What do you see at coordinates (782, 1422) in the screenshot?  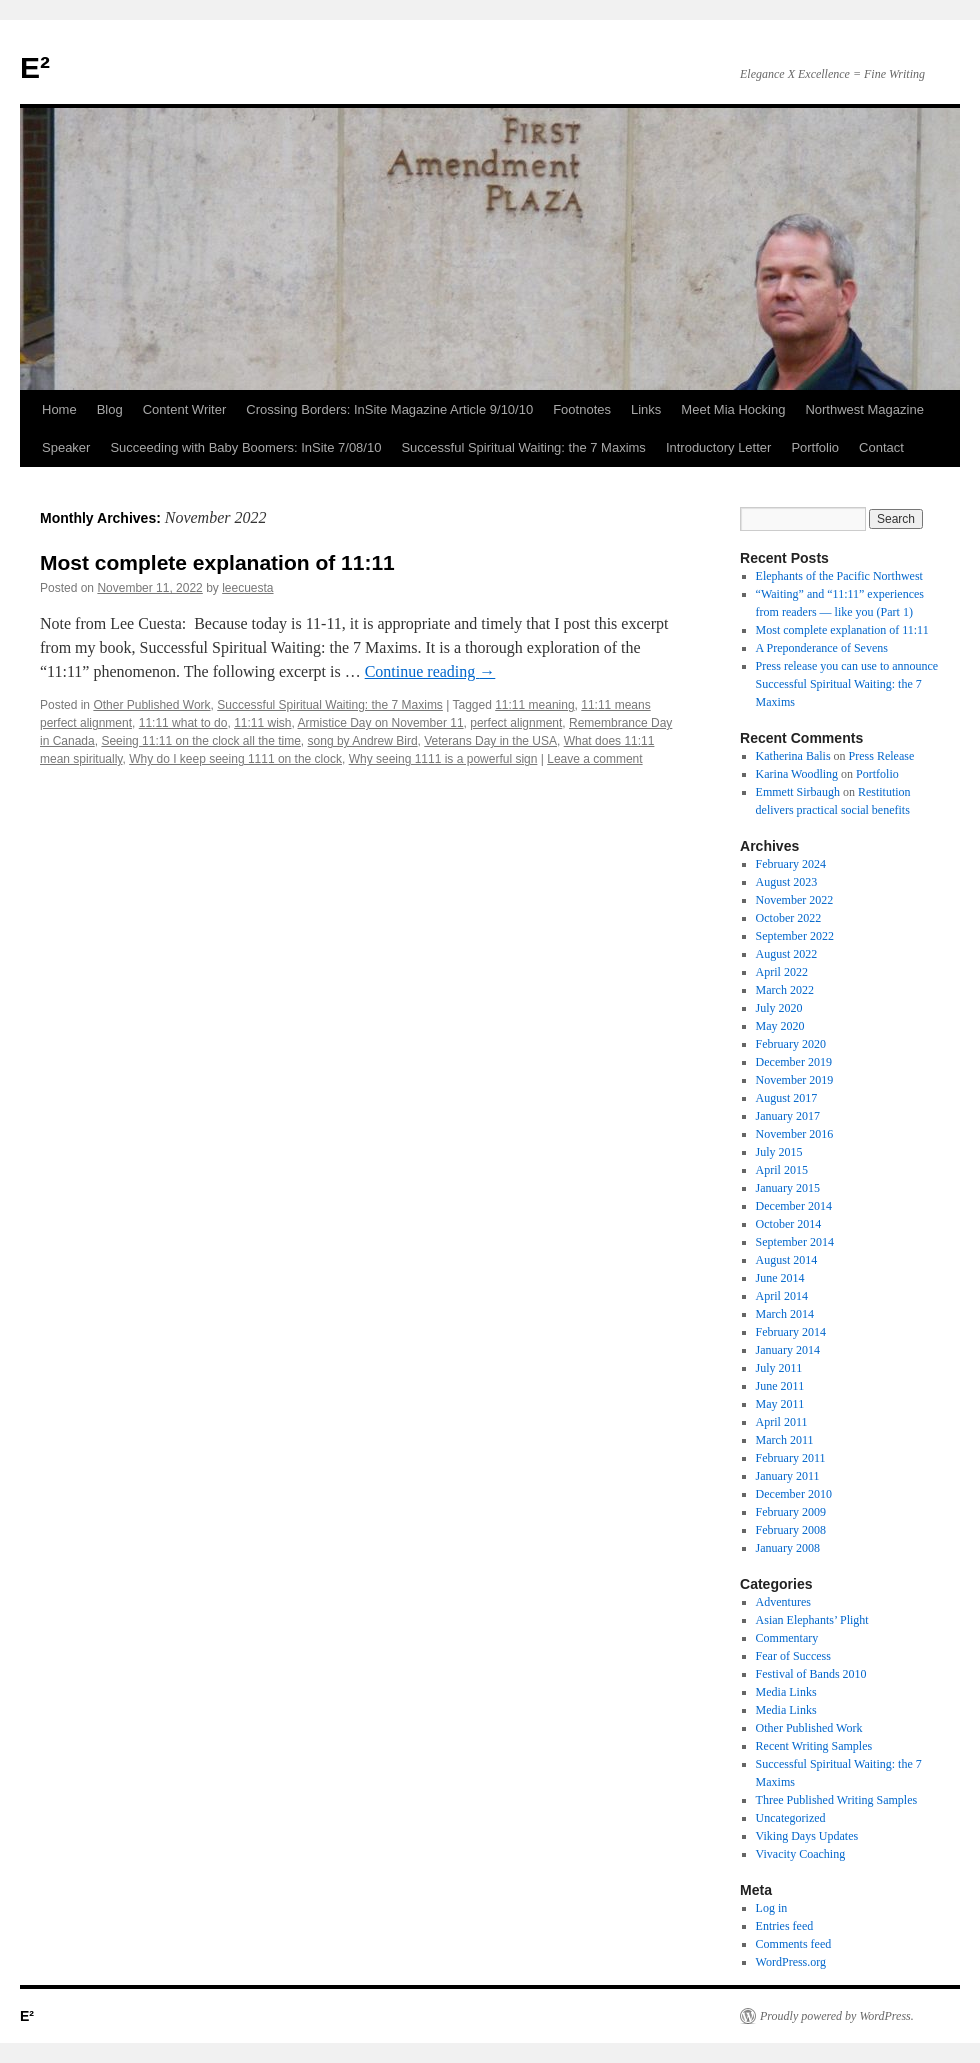 I see `April 2011` at bounding box center [782, 1422].